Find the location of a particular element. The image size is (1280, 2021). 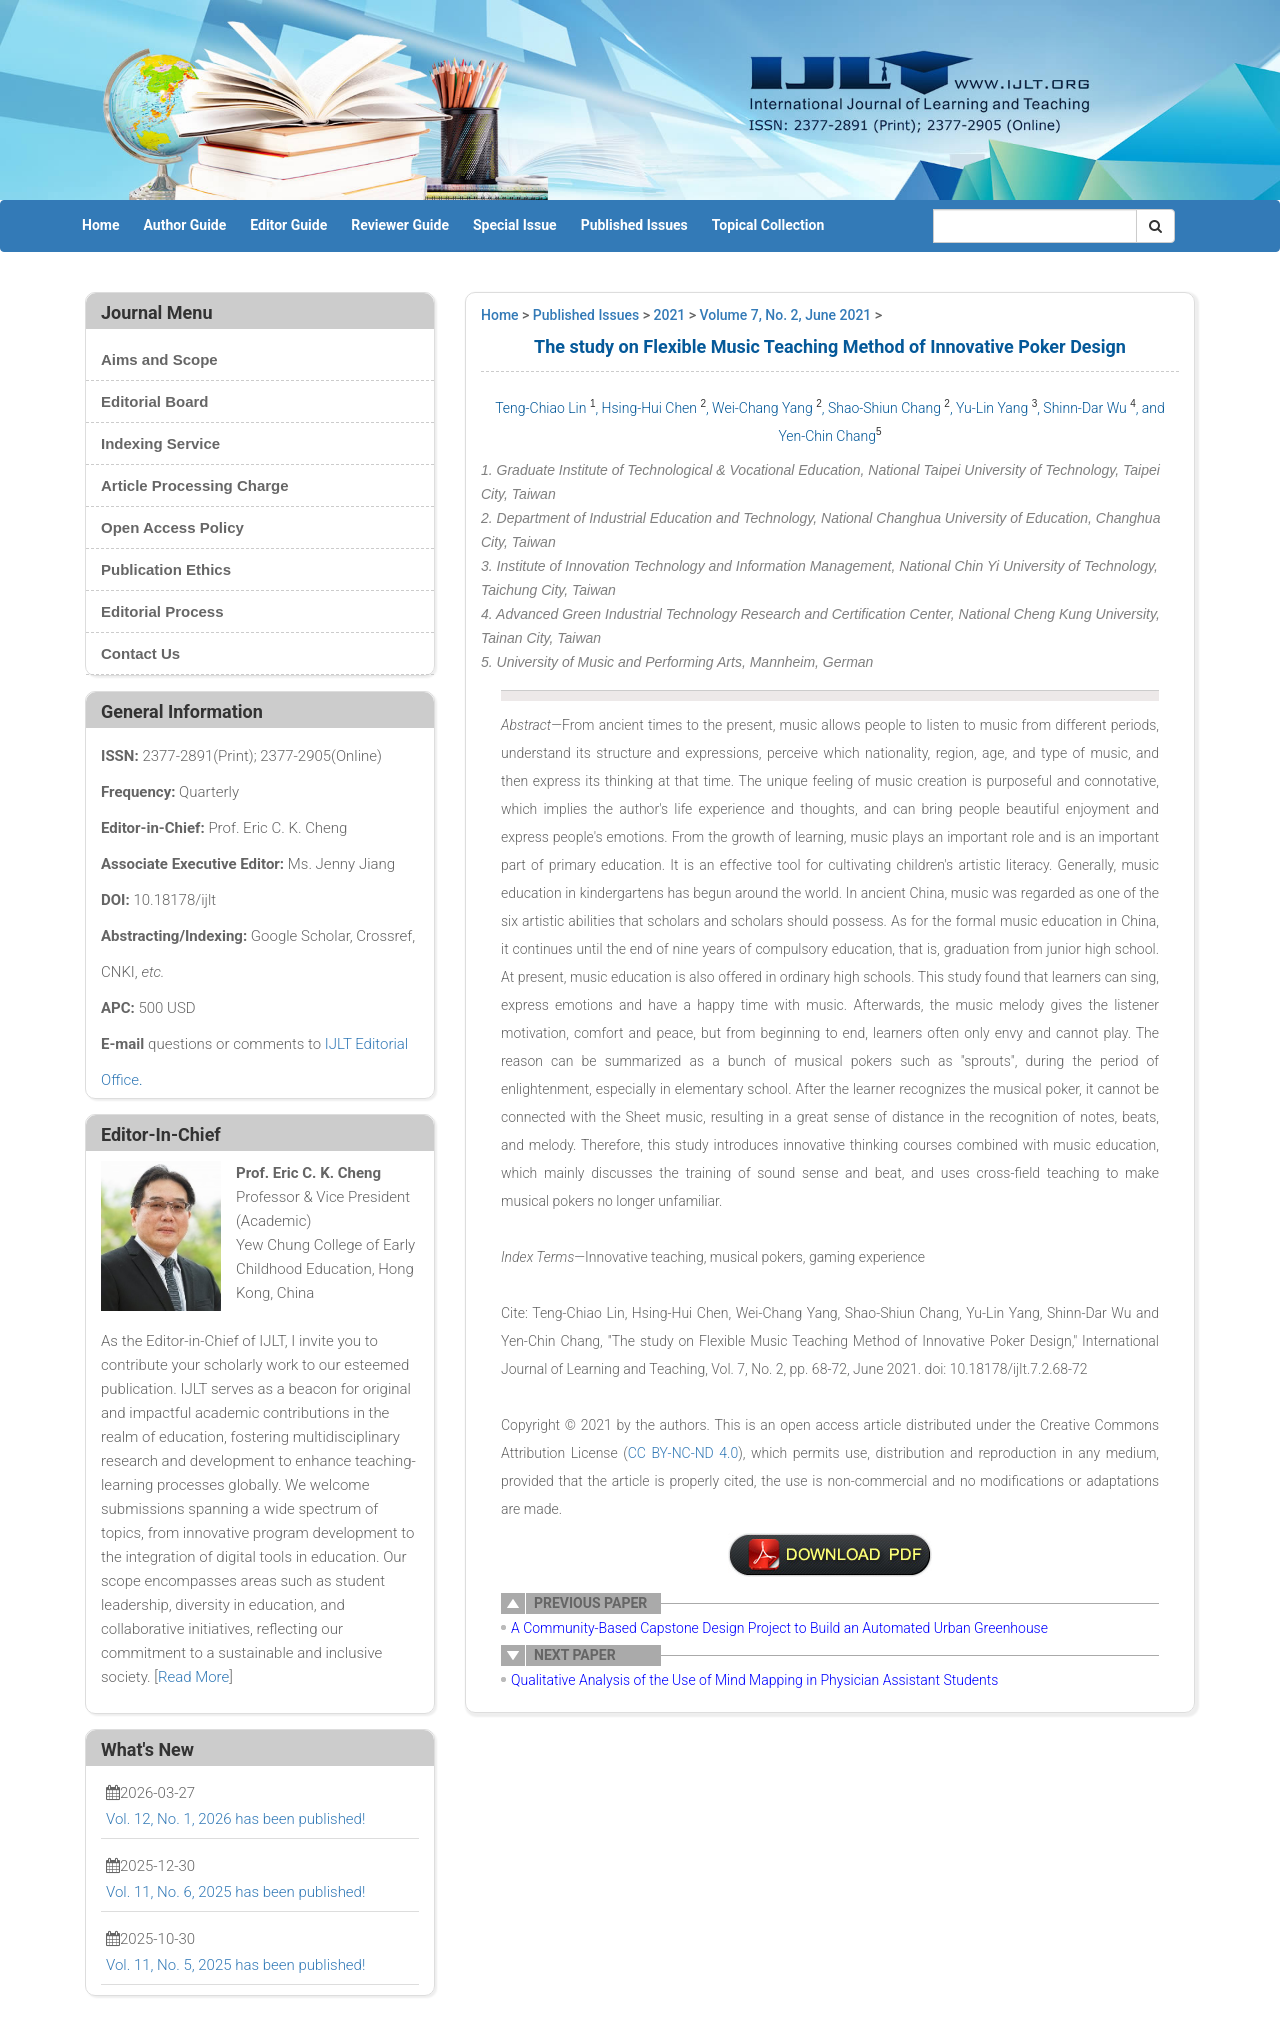

Qualitative Analysis of the Use of Mind Mapping in Physician Assistant Students is located at coordinates (754, 1680).